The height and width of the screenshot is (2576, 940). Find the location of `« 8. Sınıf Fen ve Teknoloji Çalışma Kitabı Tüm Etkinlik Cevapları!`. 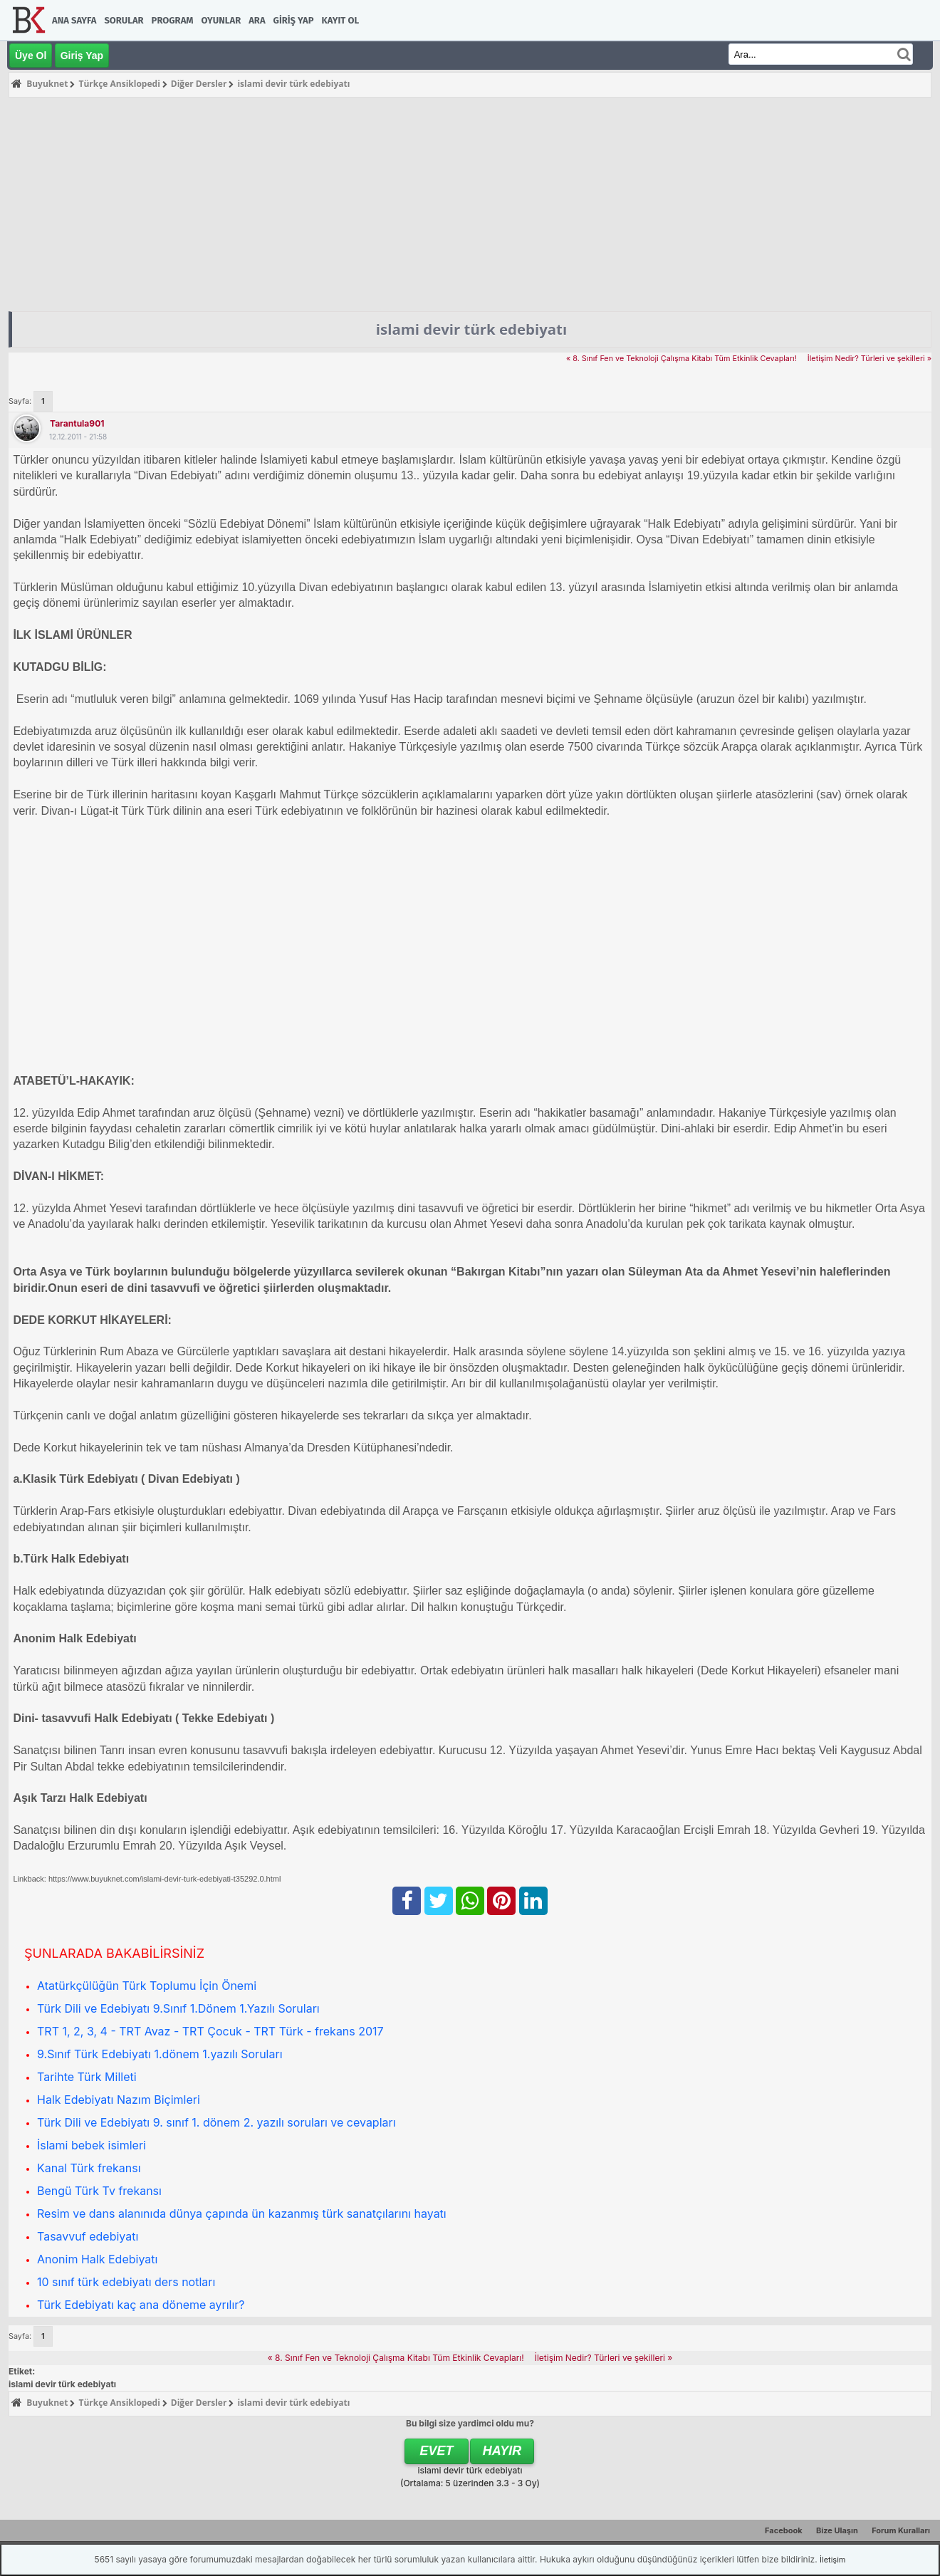

« 8. Sınıf Fen ve Teknoloji Çalışma Kitabı Tüm Etkinlik Cevapları! is located at coordinates (681, 358).